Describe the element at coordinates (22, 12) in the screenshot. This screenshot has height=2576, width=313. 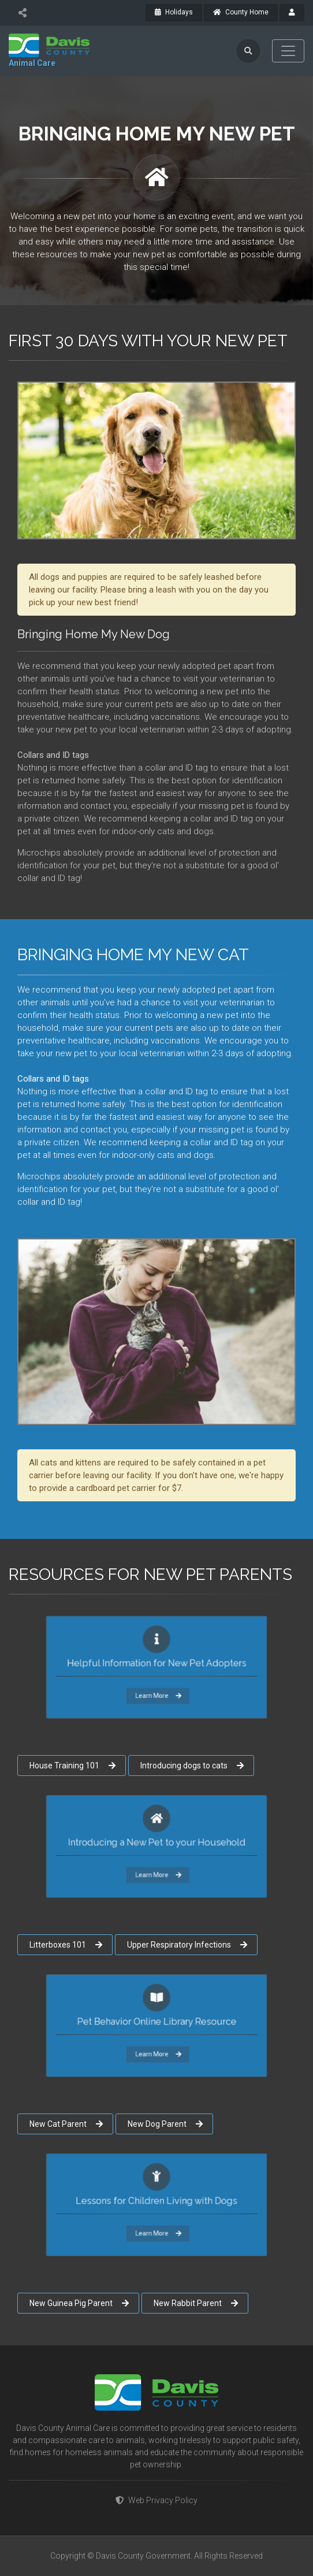
I see `[share]` at that location.